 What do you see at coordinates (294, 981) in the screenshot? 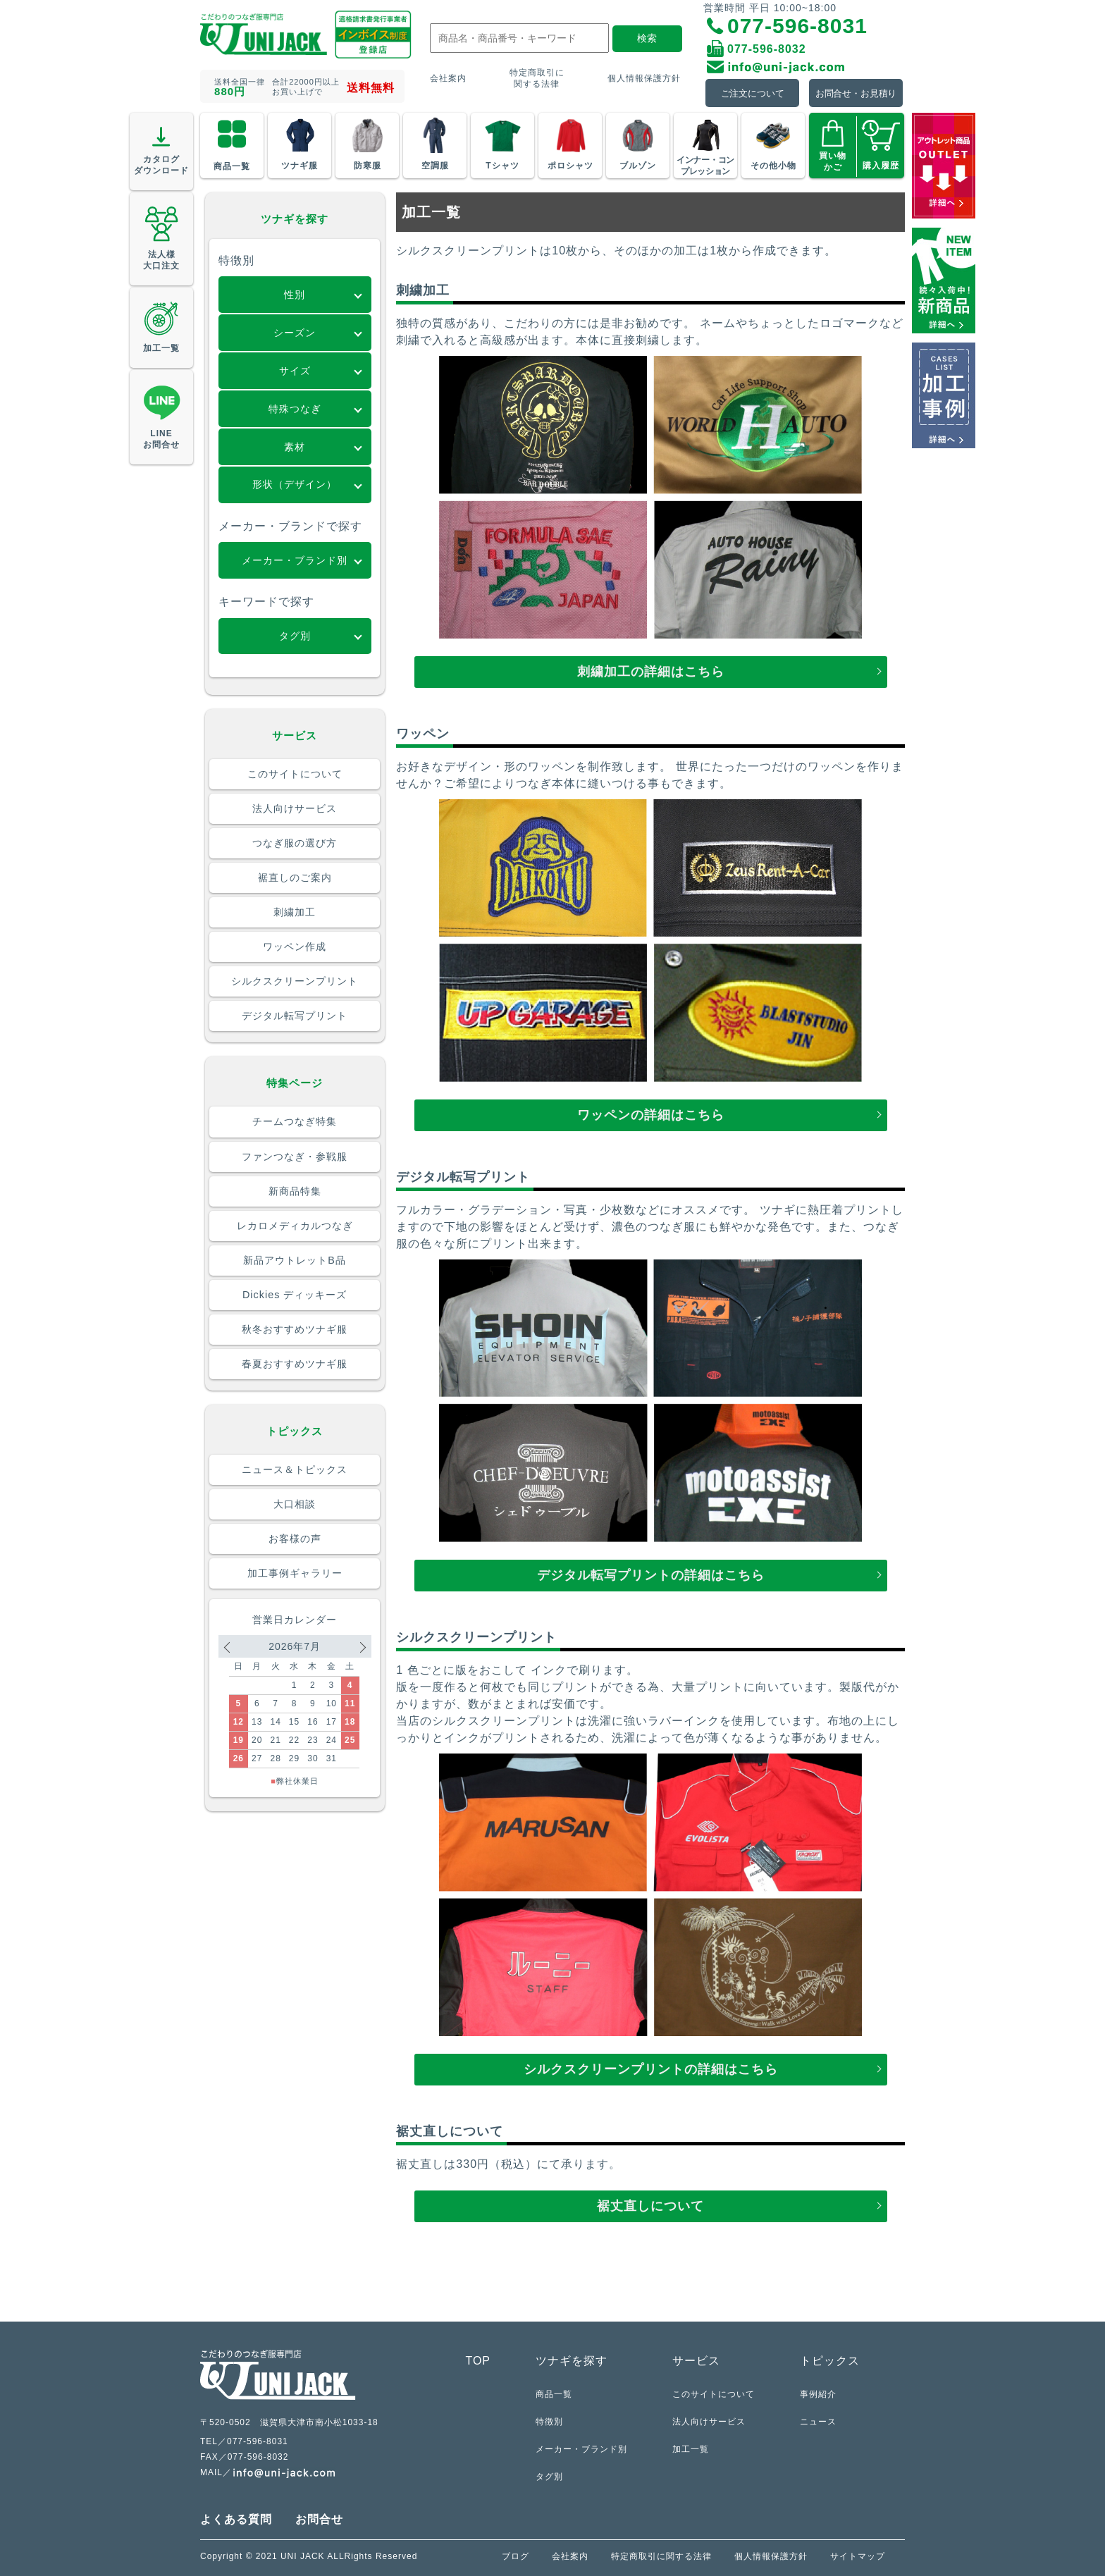
I see `シルクスクリーンプリント` at bounding box center [294, 981].